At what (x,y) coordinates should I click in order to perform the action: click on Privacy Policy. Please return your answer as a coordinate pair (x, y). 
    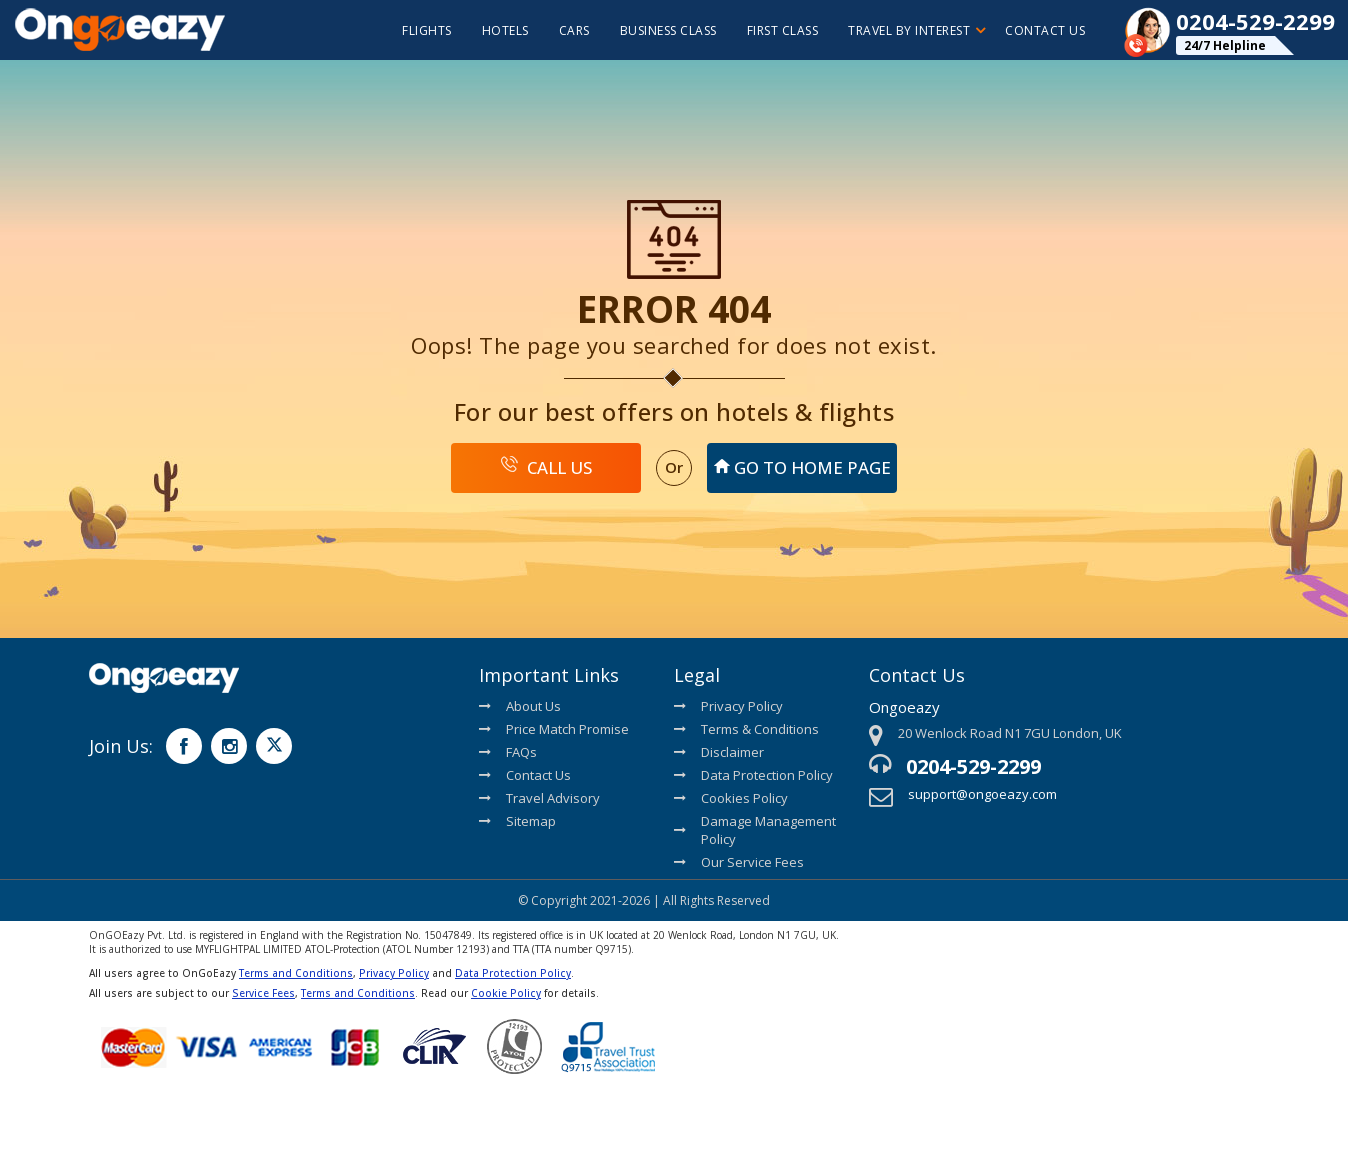
    Looking at the image, I should click on (728, 706).